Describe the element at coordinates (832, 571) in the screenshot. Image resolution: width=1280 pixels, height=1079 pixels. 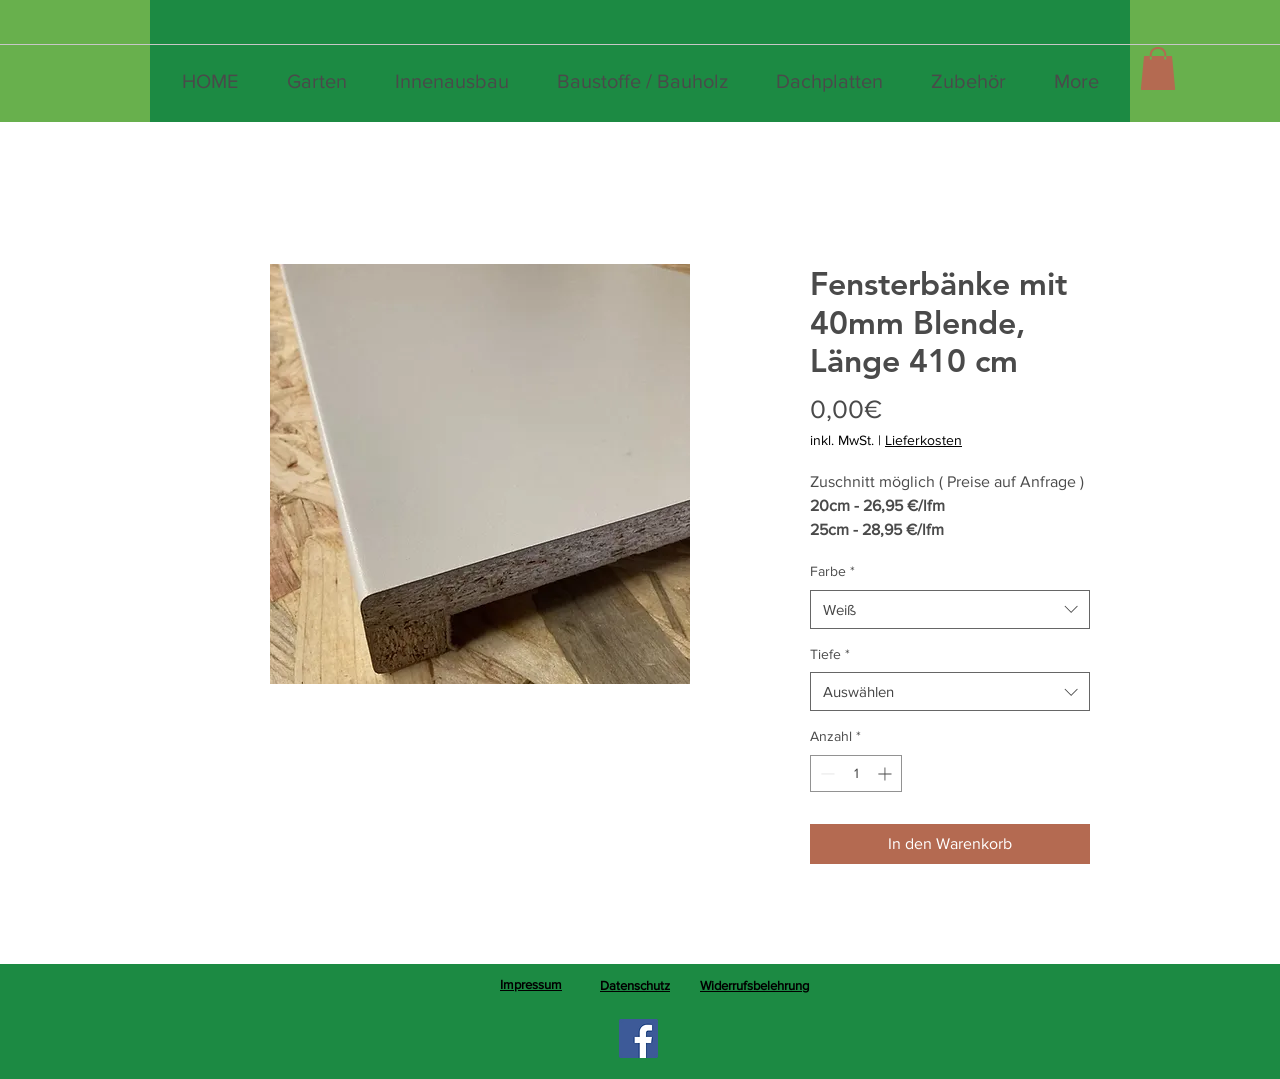
I see `Farbe` at that location.